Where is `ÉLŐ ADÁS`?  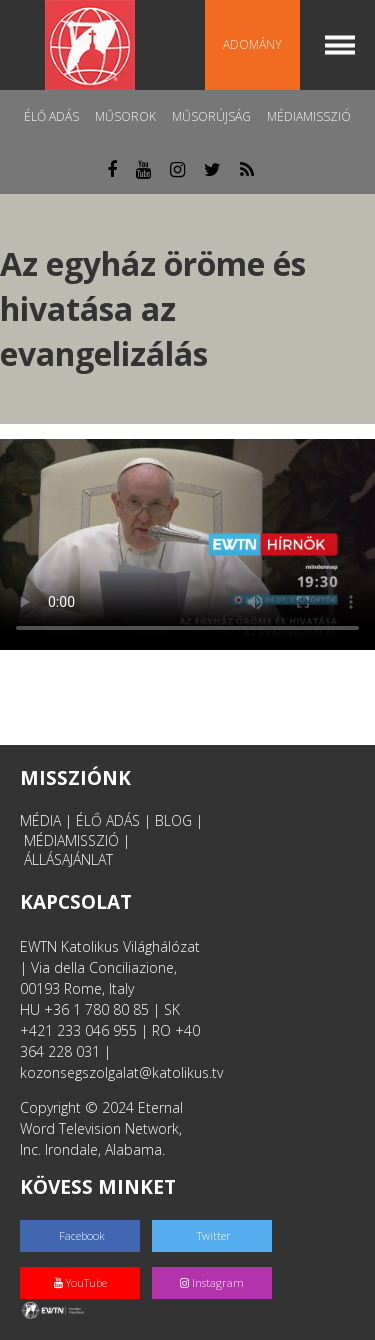
ÉLŐ ADÁS is located at coordinates (108, 820).